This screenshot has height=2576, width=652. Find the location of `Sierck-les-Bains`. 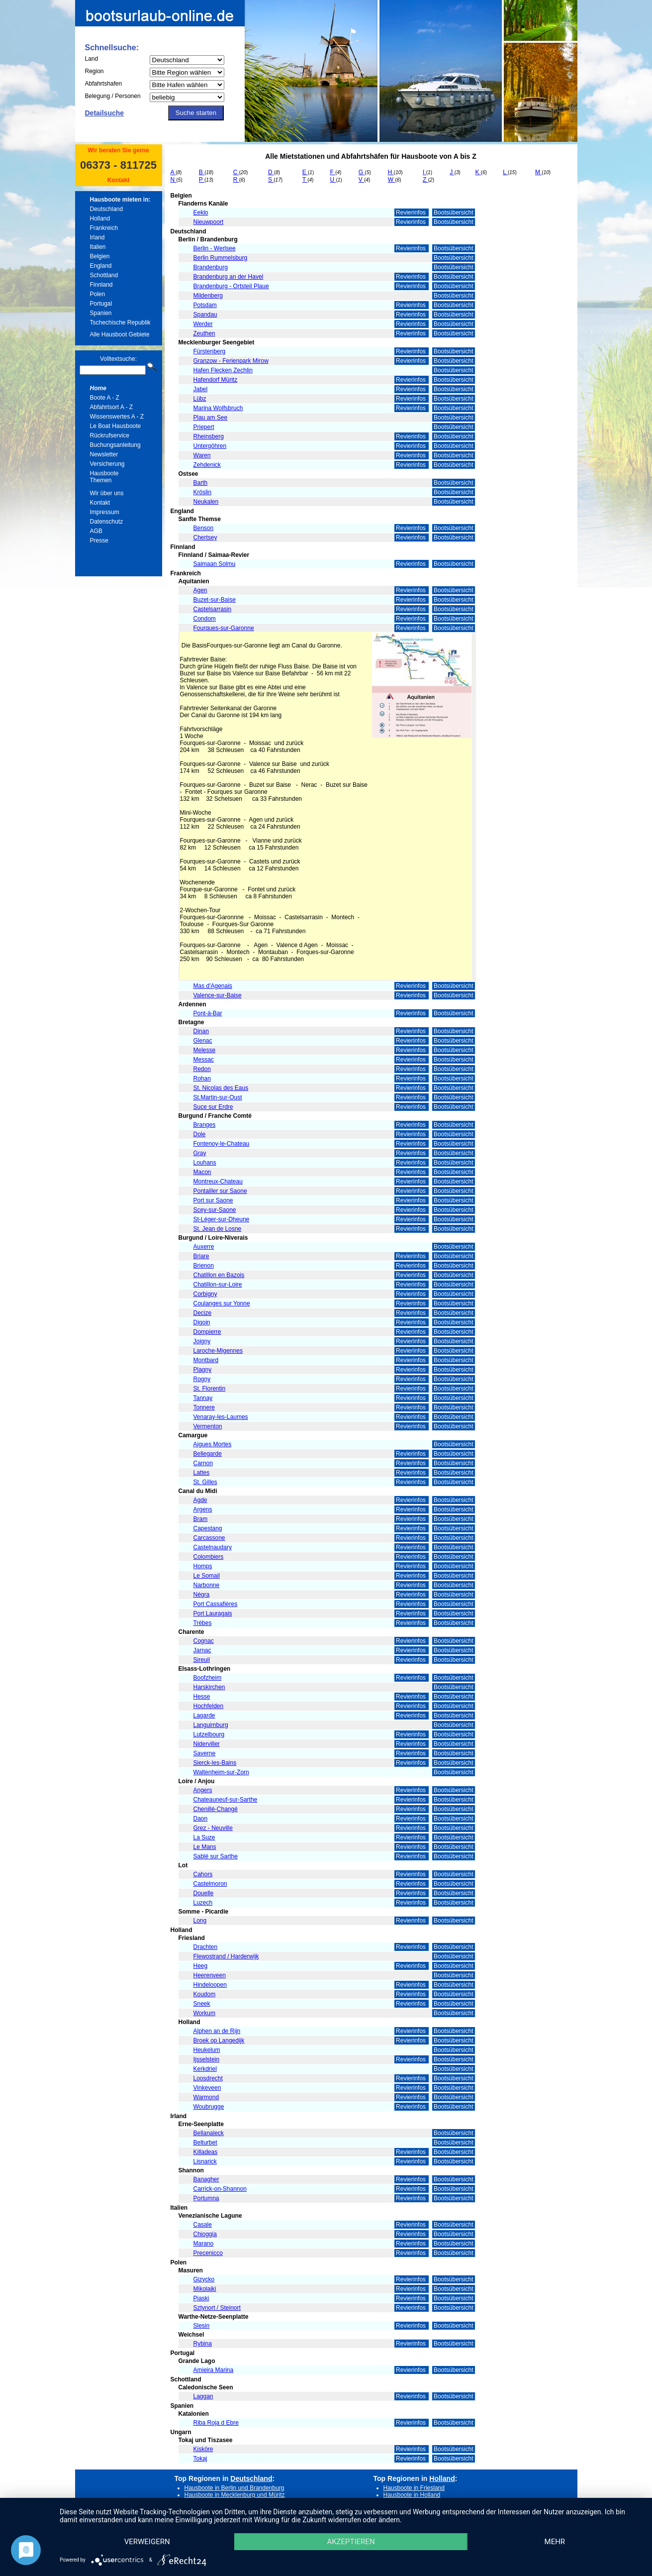

Sierck-les-Bains is located at coordinates (215, 1762).